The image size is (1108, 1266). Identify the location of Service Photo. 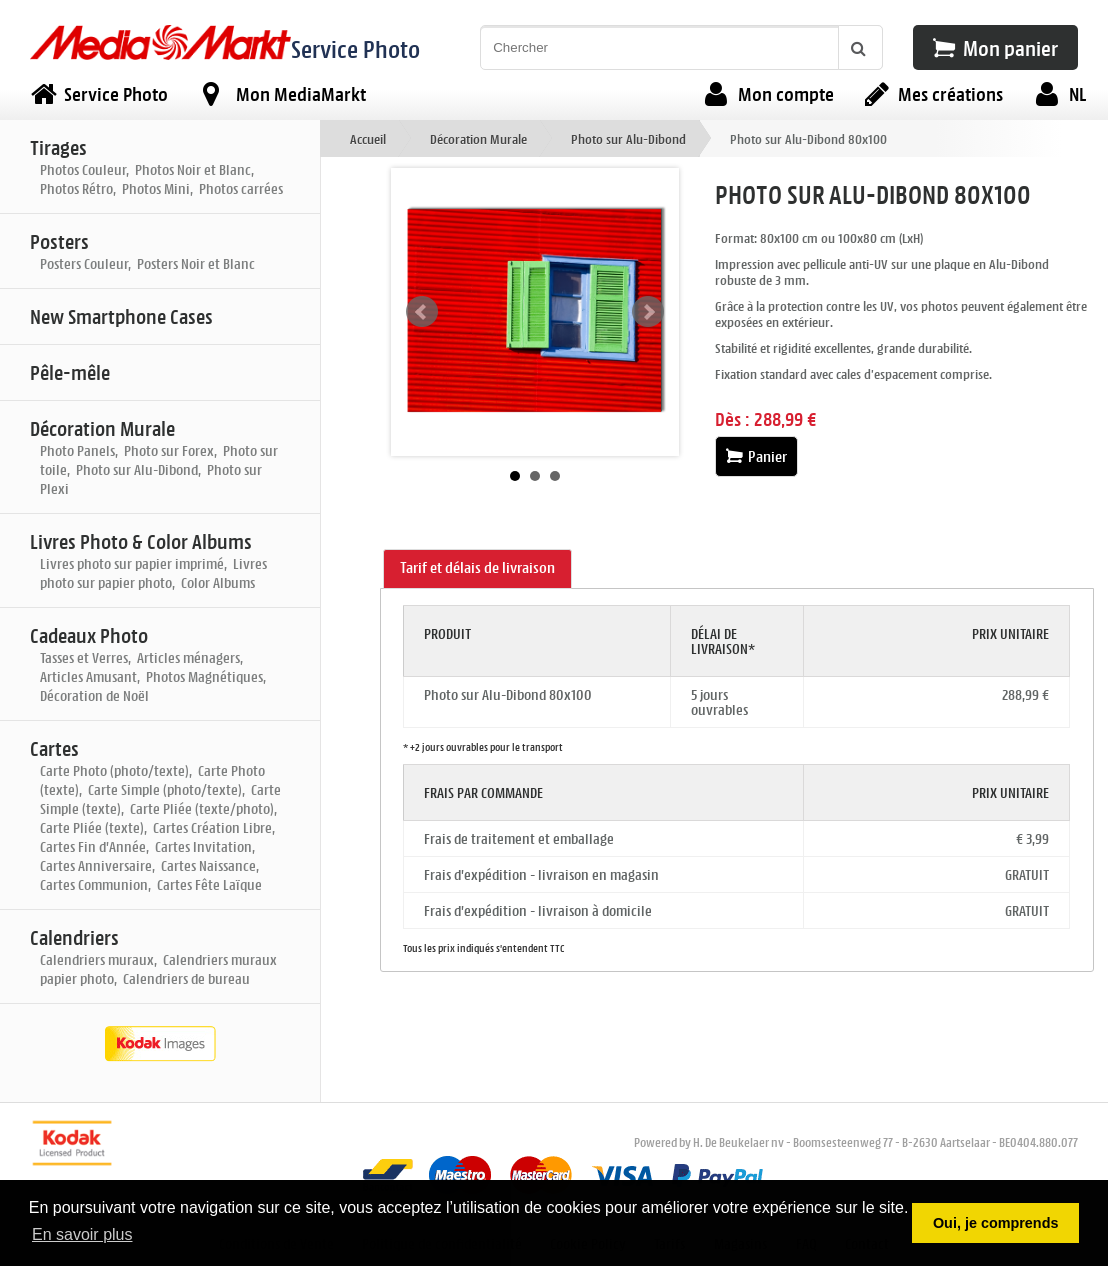
(355, 48).